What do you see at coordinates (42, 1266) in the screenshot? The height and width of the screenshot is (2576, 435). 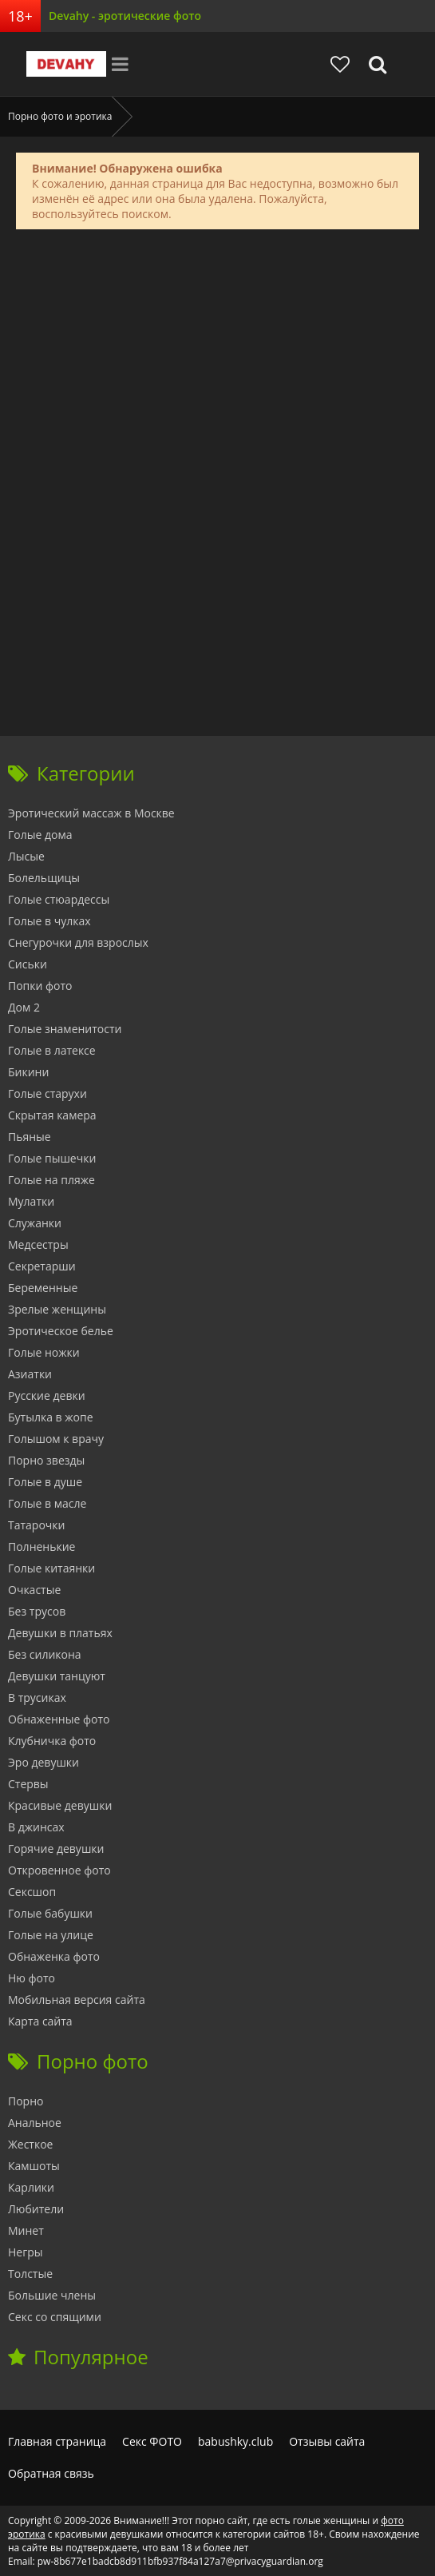 I see `Секретарши` at bounding box center [42, 1266].